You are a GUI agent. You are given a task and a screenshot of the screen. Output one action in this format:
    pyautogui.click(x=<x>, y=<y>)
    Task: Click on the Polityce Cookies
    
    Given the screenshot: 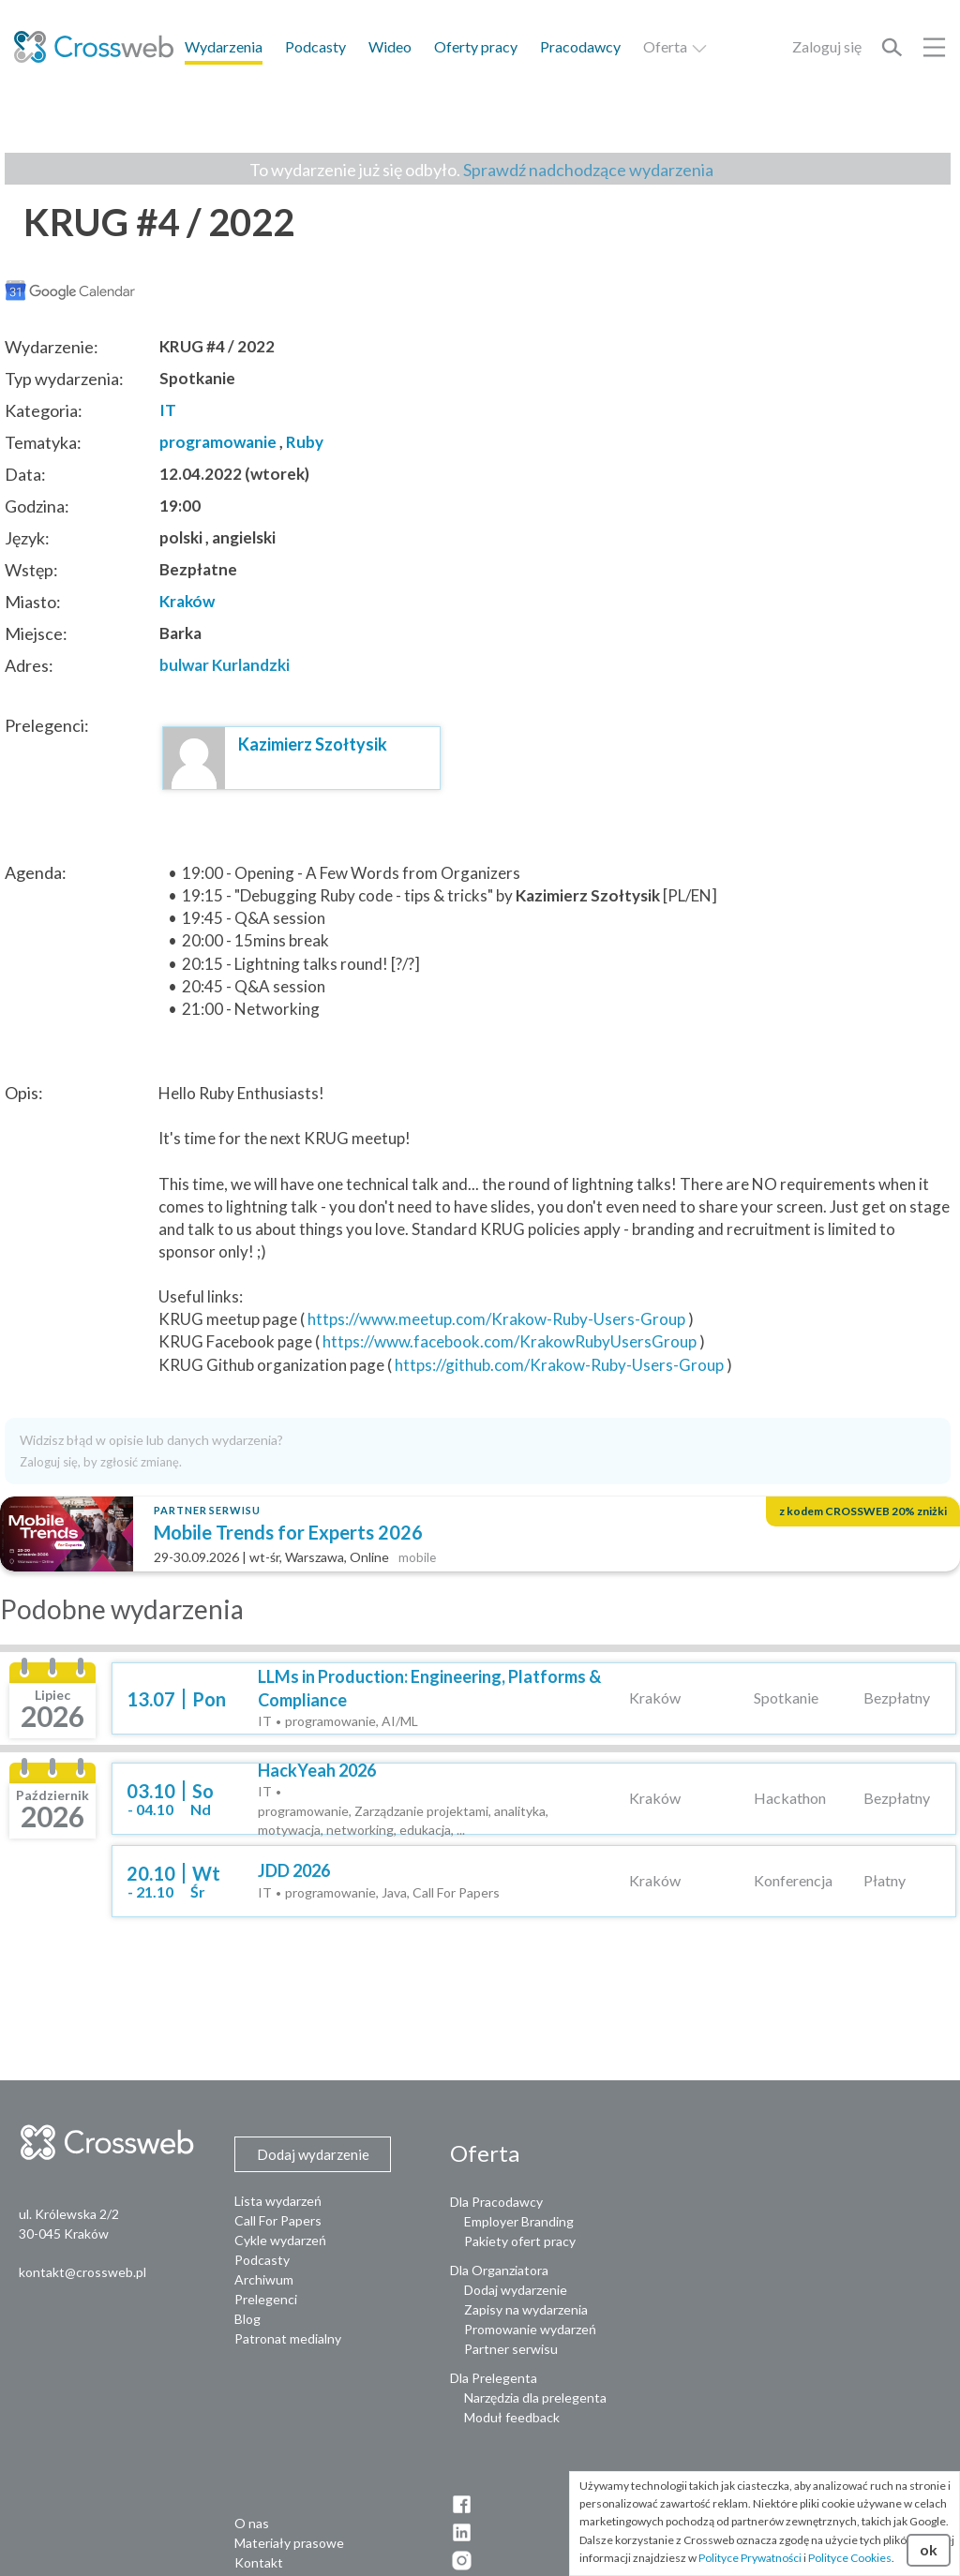 What is the action you would take?
    pyautogui.click(x=850, y=2558)
    